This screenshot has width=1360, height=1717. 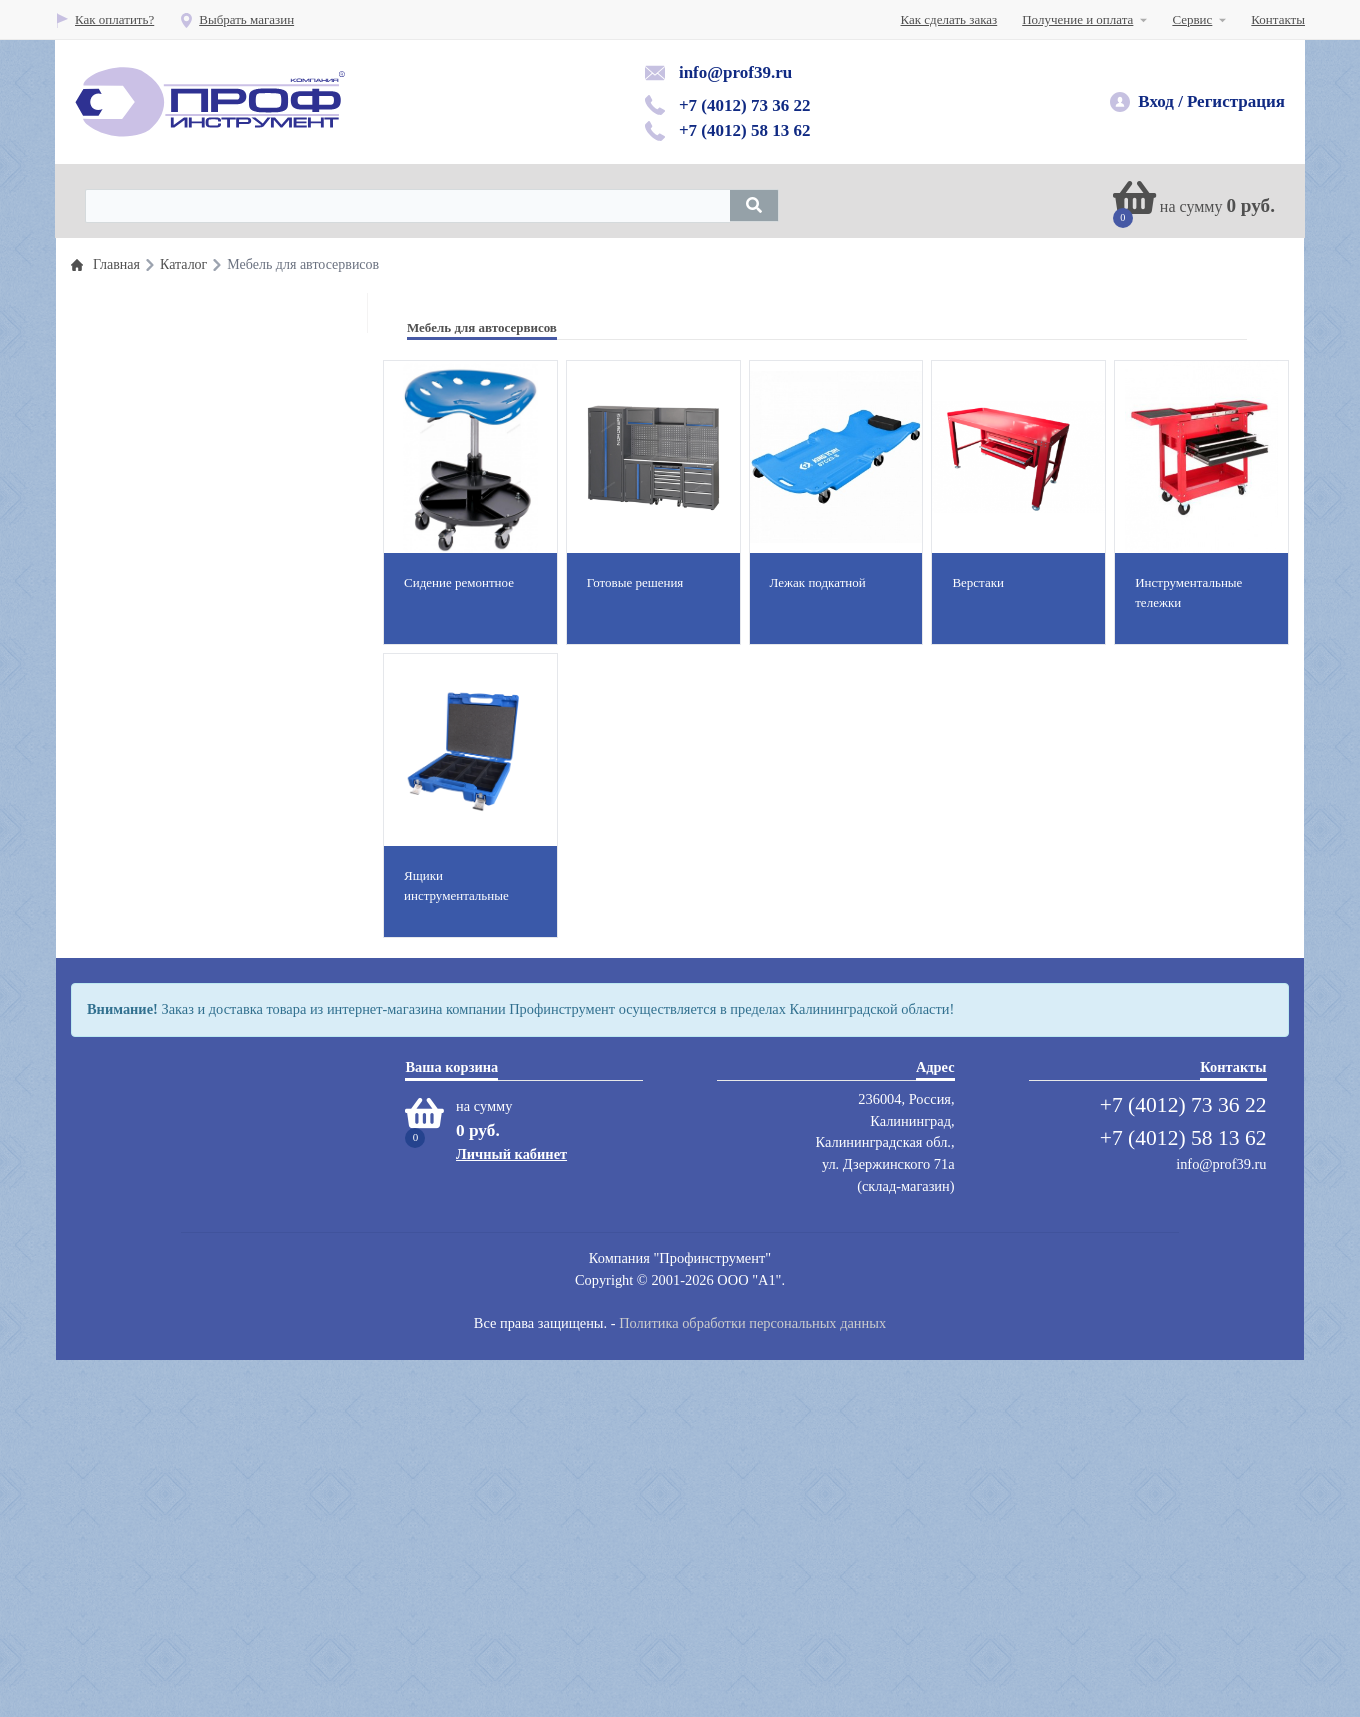 What do you see at coordinates (189, 776) in the screenshot?
I see `Автомобильные подъемники` at bounding box center [189, 776].